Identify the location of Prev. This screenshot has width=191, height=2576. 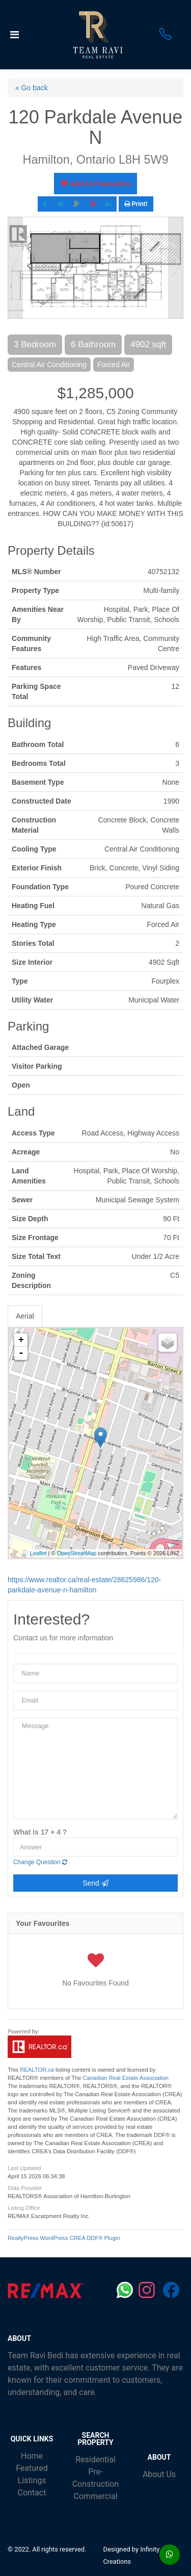
(15, 268).